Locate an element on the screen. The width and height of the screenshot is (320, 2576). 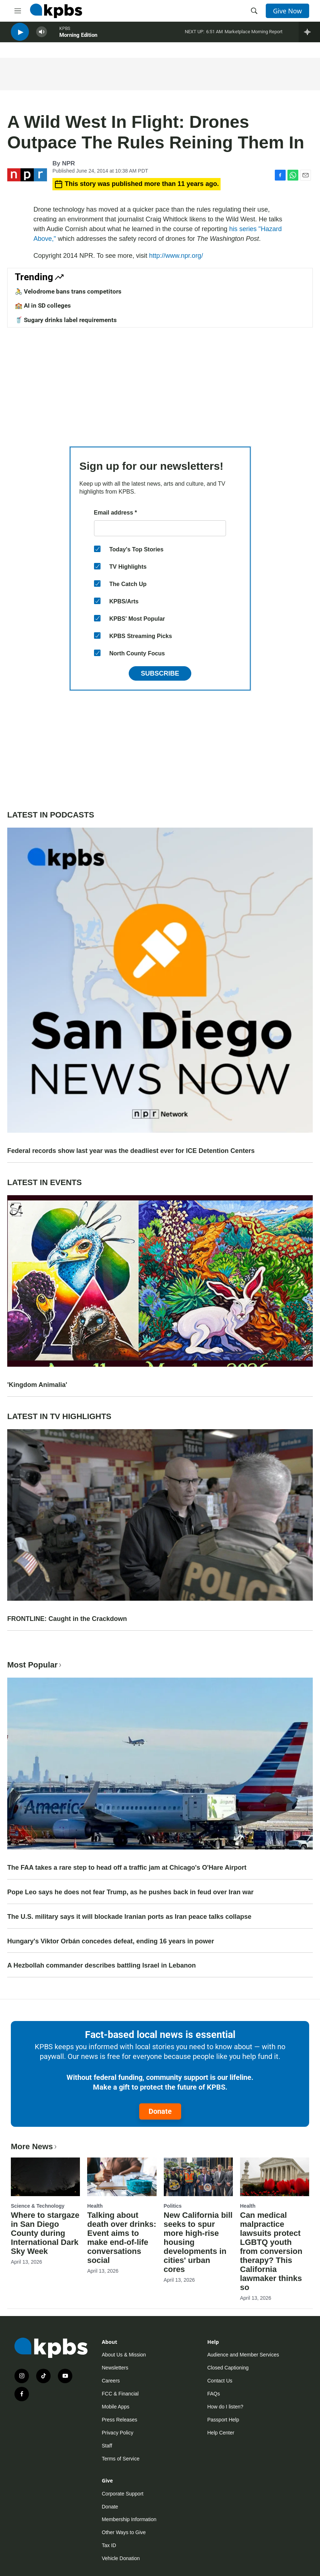
[header-search-icon] is located at coordinates (254, 11).